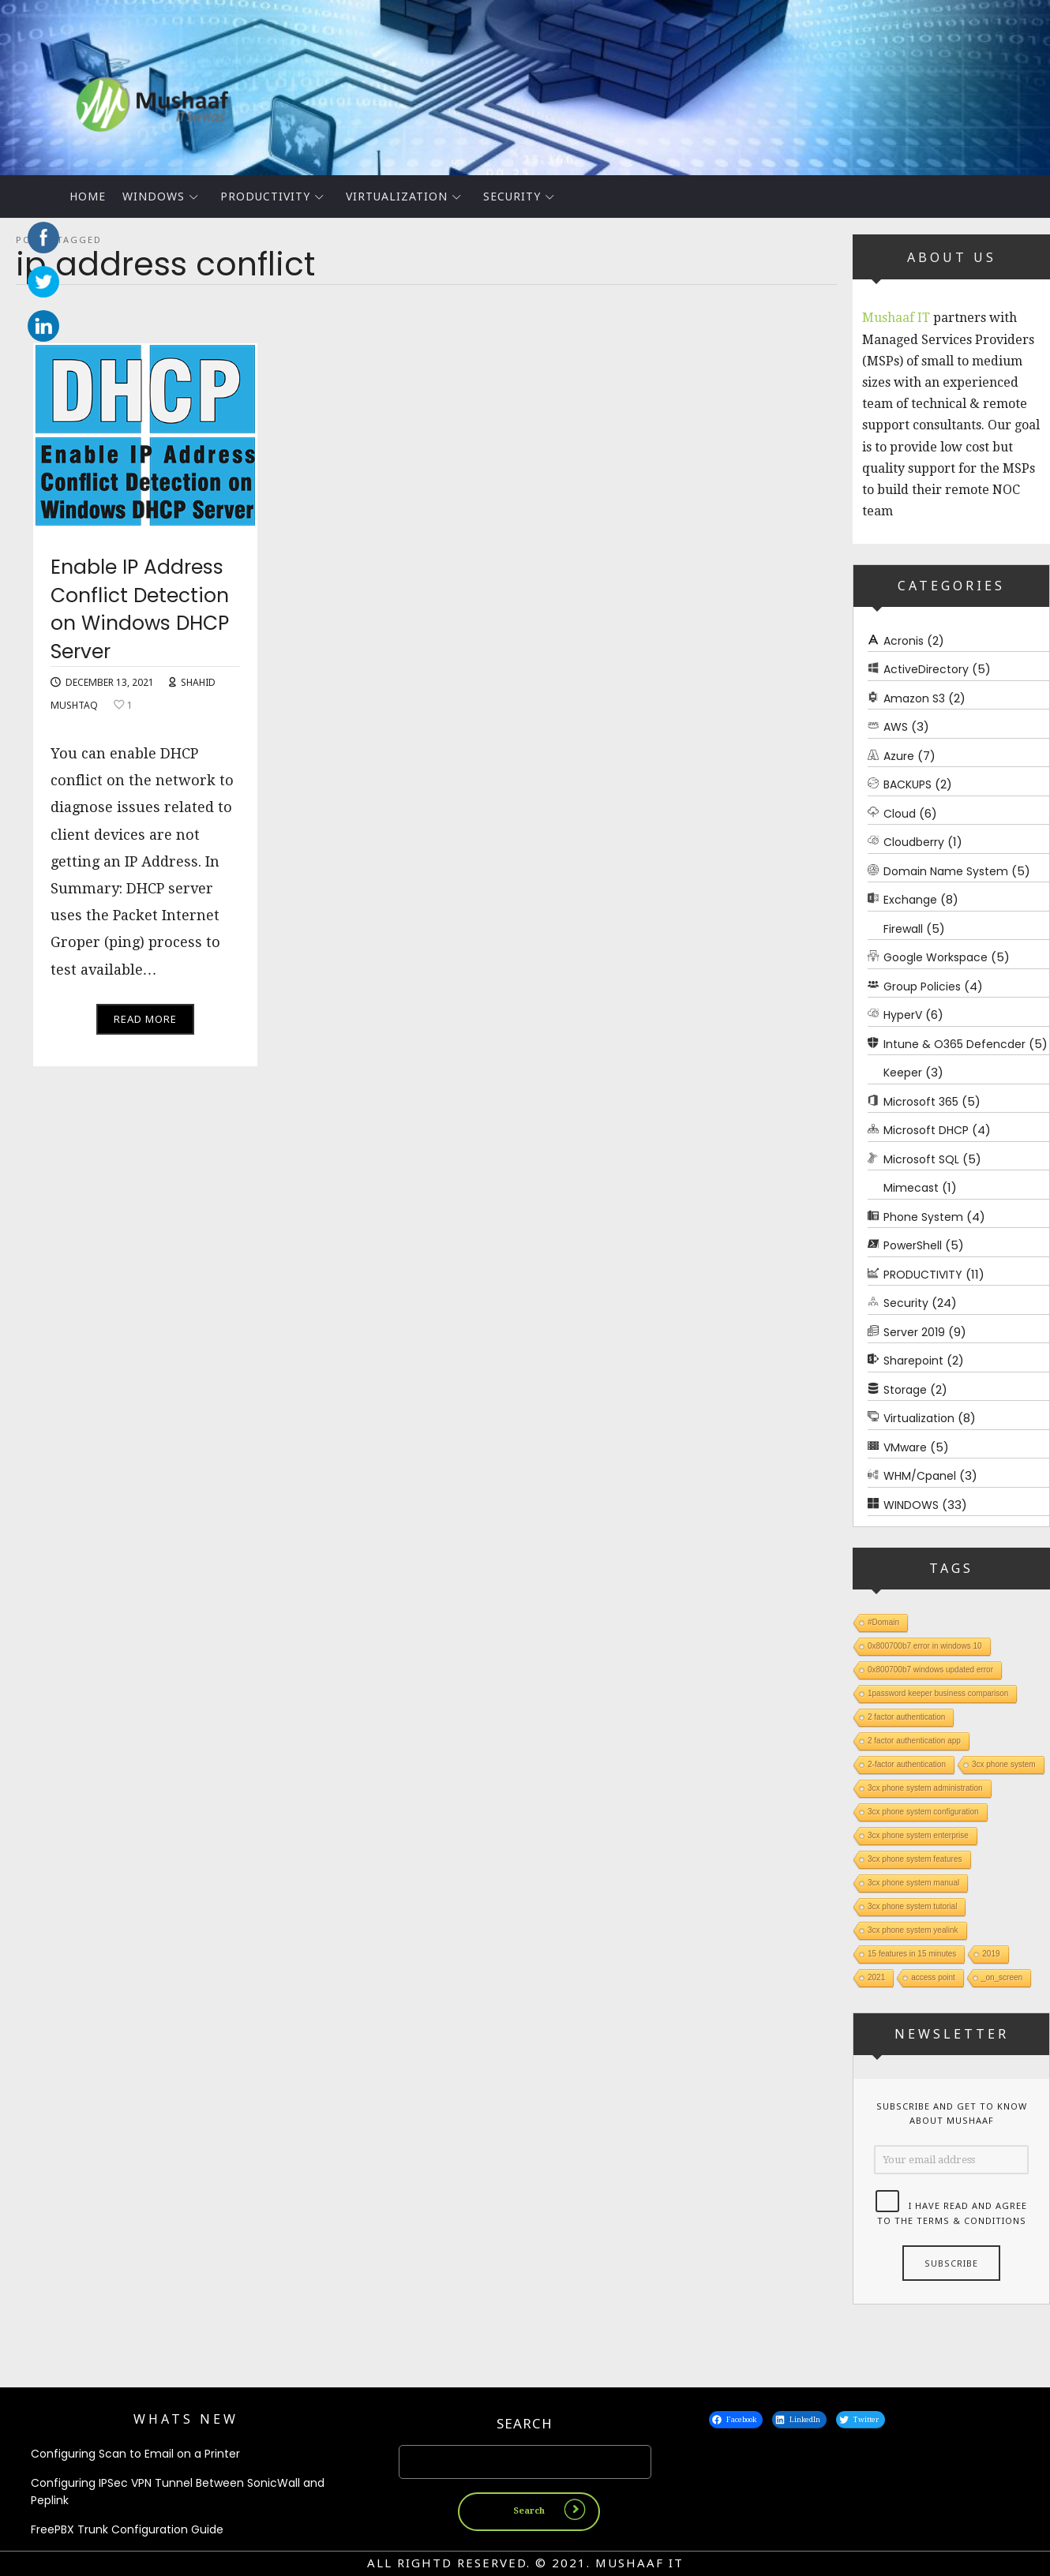  Describe the element at coordinates (922, 986) in the screenshot. I see `Group Policies` at that location.